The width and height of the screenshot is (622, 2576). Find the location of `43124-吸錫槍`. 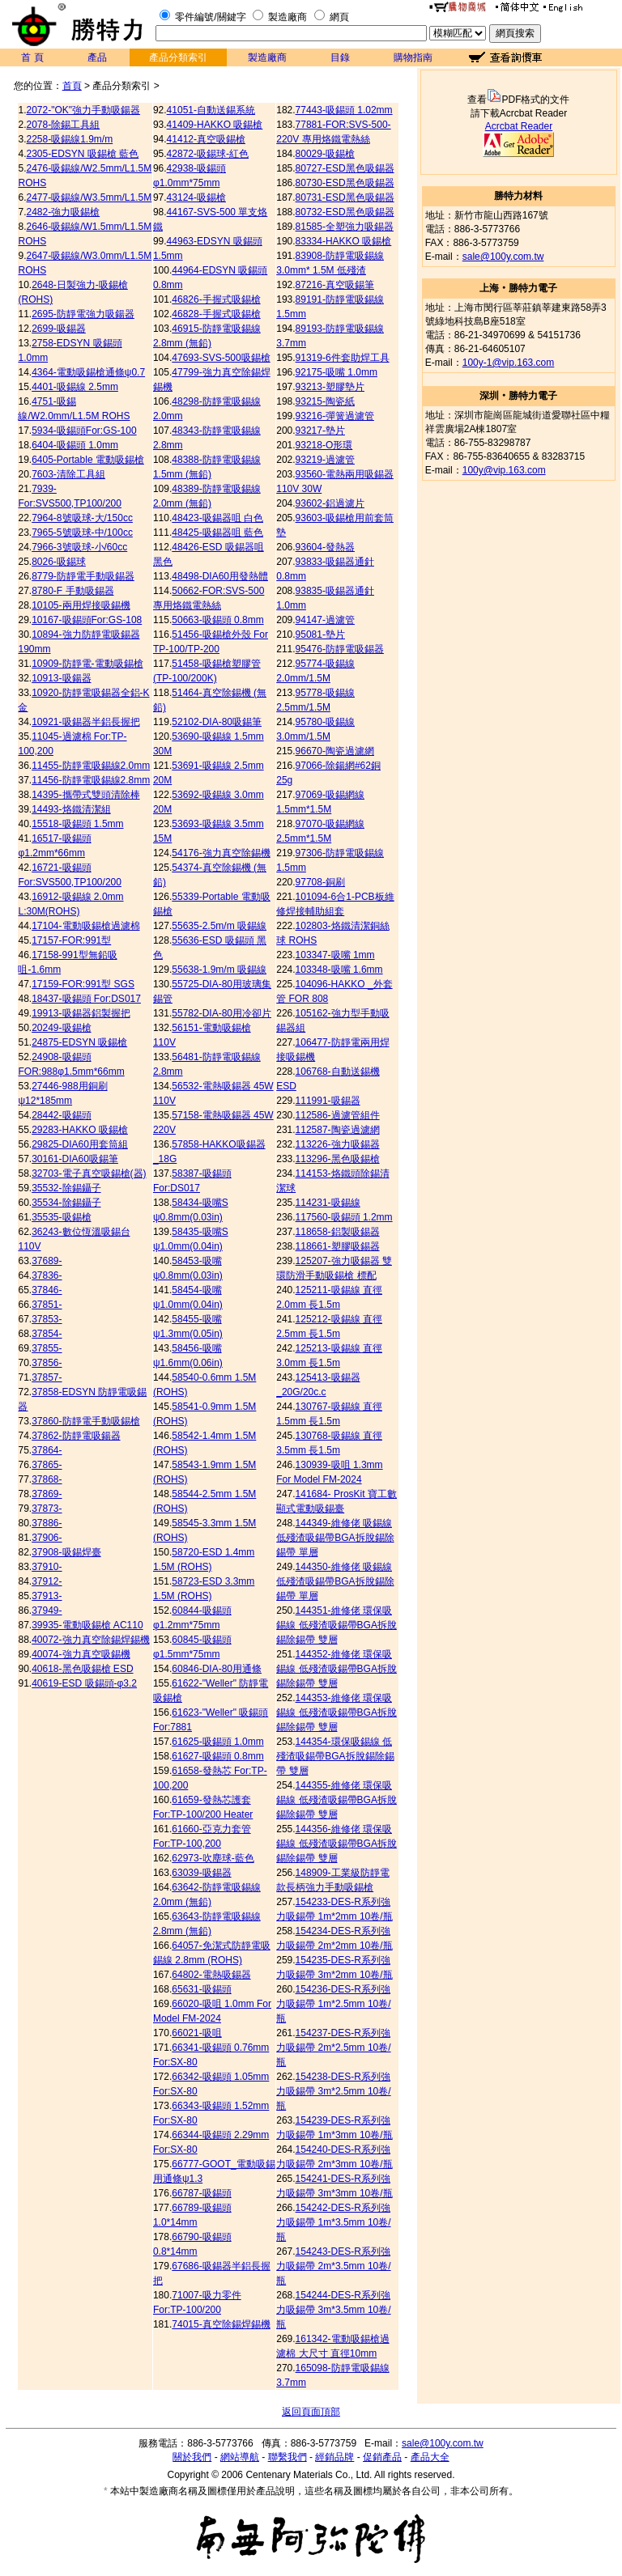

43124-吸錫槍 is located at coordinates (196, 197).